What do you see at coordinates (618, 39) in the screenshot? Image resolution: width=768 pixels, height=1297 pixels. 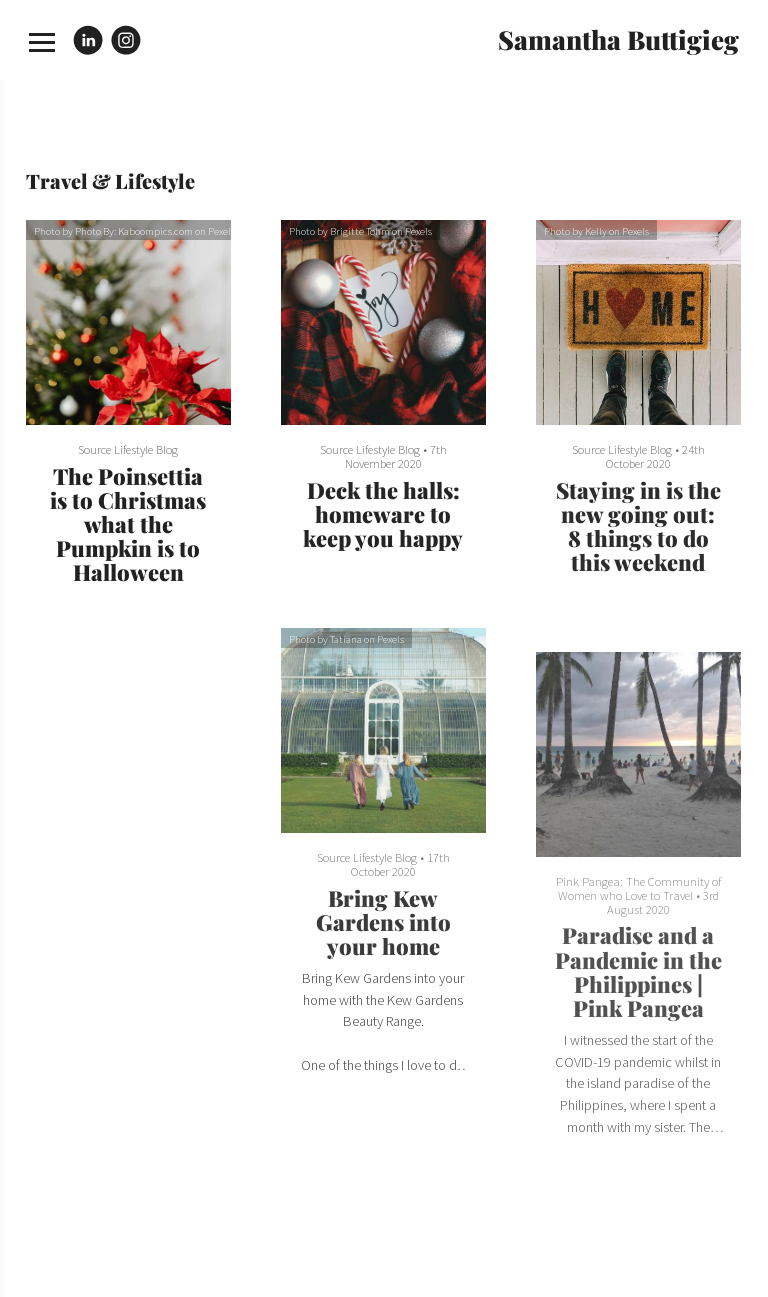 I see `Samantha Buttigieg` at bounding box center [618, 39].